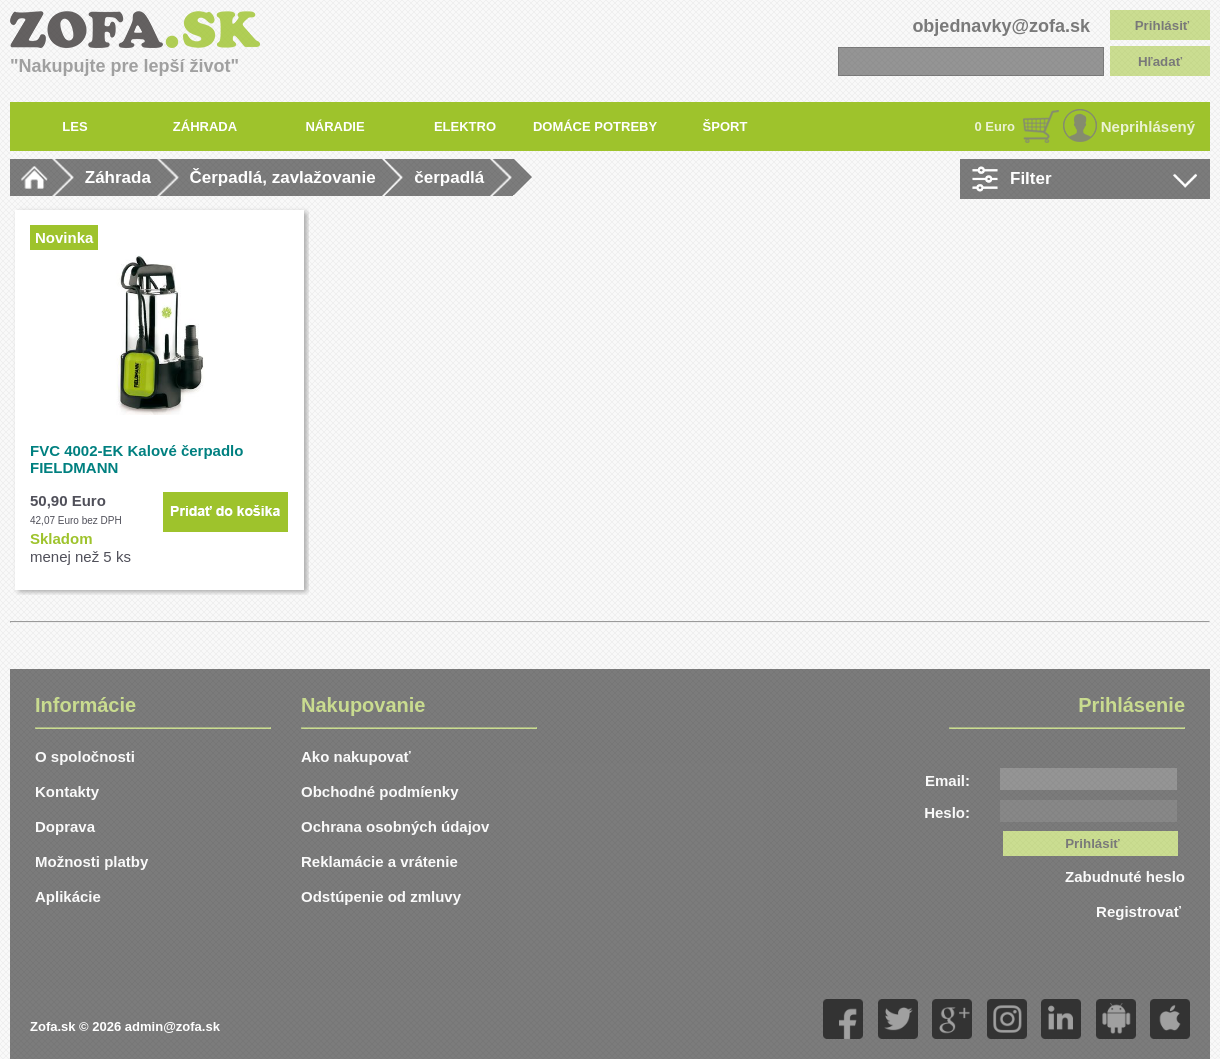  What do you see at coordinates (449, 177) in the screenshot?
I see `čerpadlá` at bounding box center [449, 177].